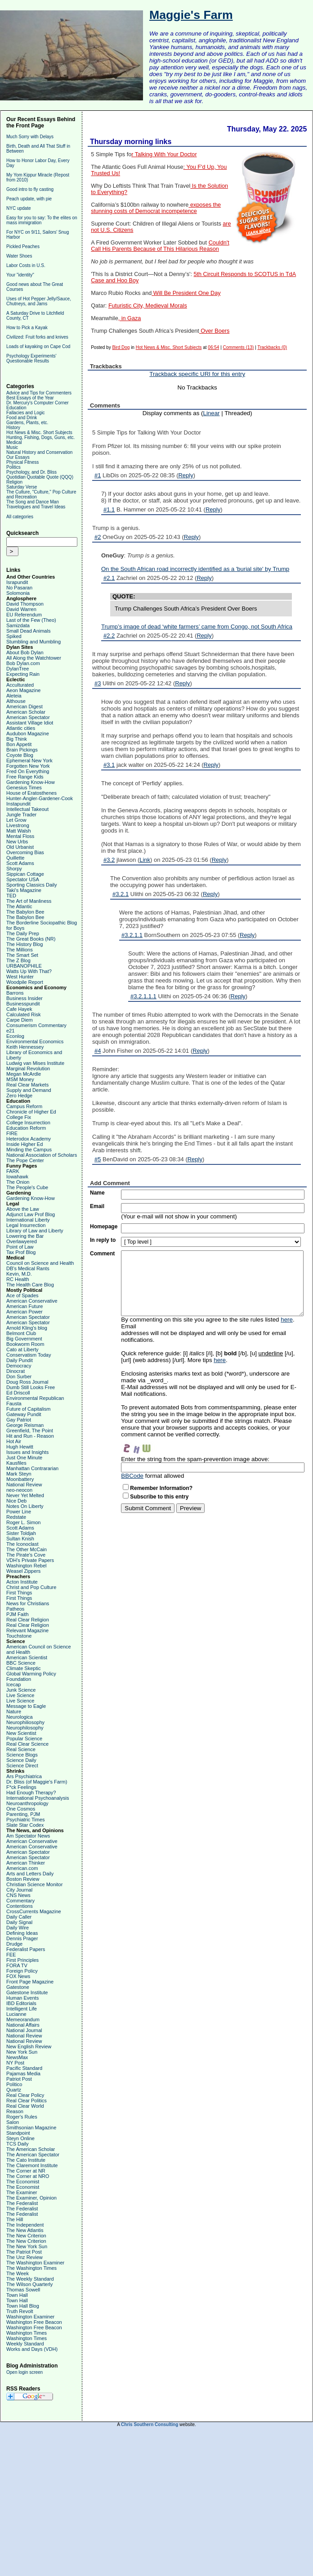 The height and width of the screenshot is (2576, 313). What do you see at coordinates (11, 1954) in the screenshot?
I see `FEE` at bounding box center [11, 1954].